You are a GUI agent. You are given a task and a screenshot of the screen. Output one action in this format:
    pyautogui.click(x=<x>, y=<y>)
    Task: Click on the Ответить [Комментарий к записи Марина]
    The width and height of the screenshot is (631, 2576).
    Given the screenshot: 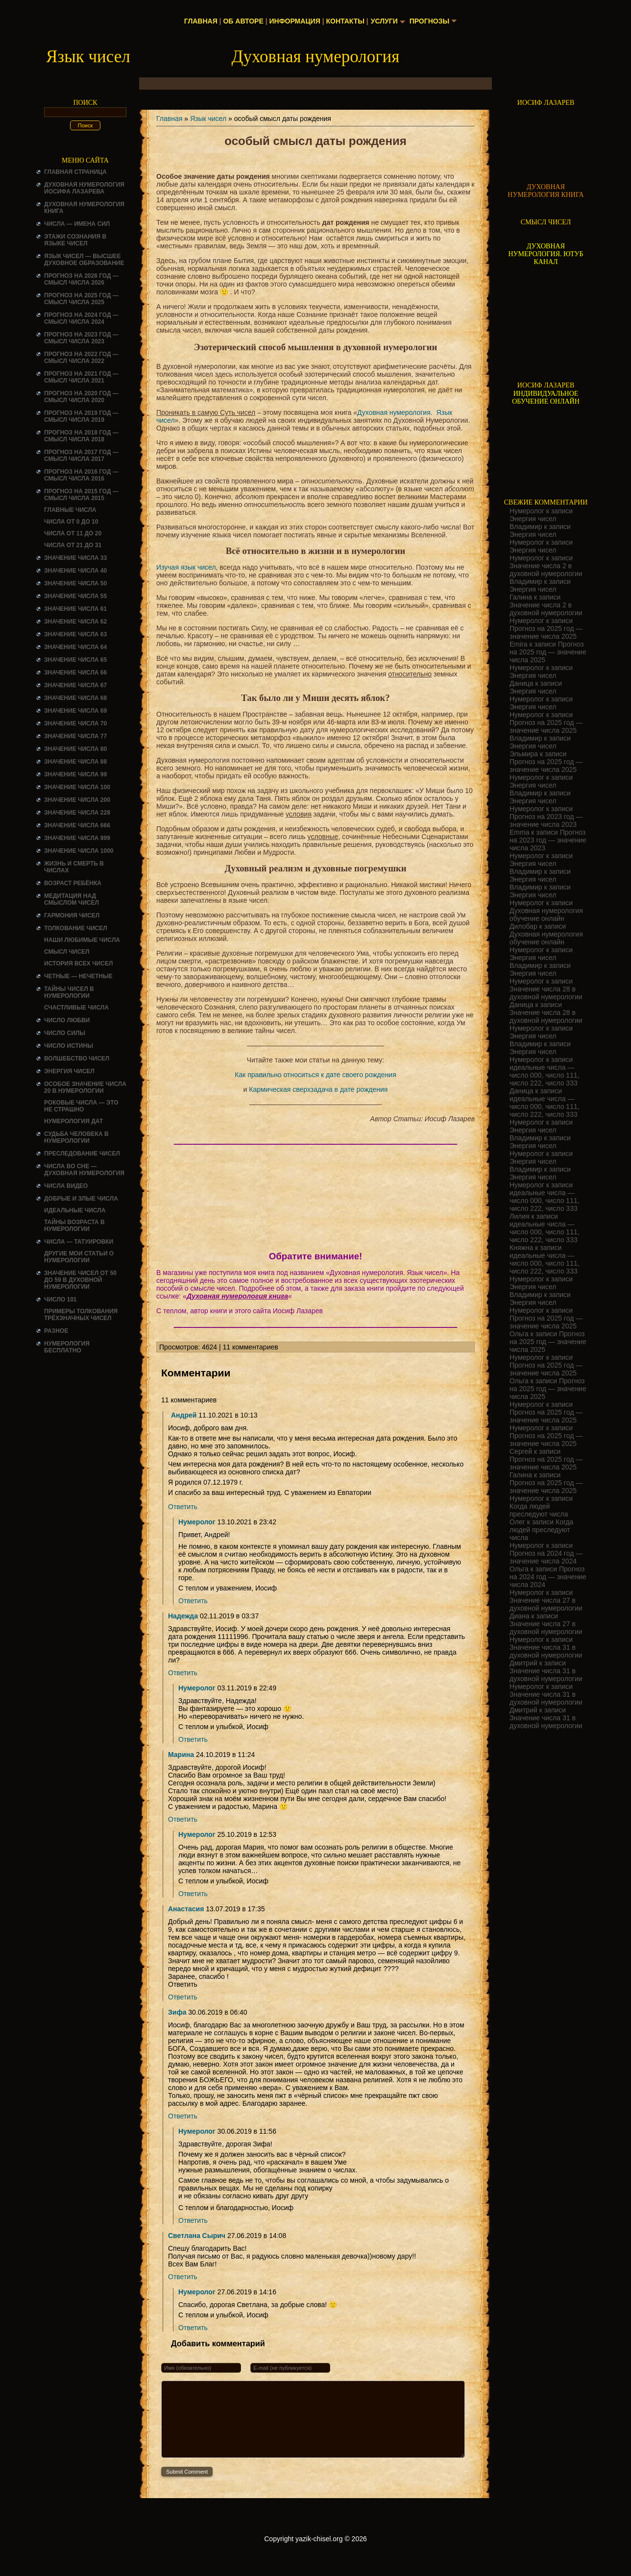 What is the action you would take?
    pyautogui.click(x=182, y=1819)
    